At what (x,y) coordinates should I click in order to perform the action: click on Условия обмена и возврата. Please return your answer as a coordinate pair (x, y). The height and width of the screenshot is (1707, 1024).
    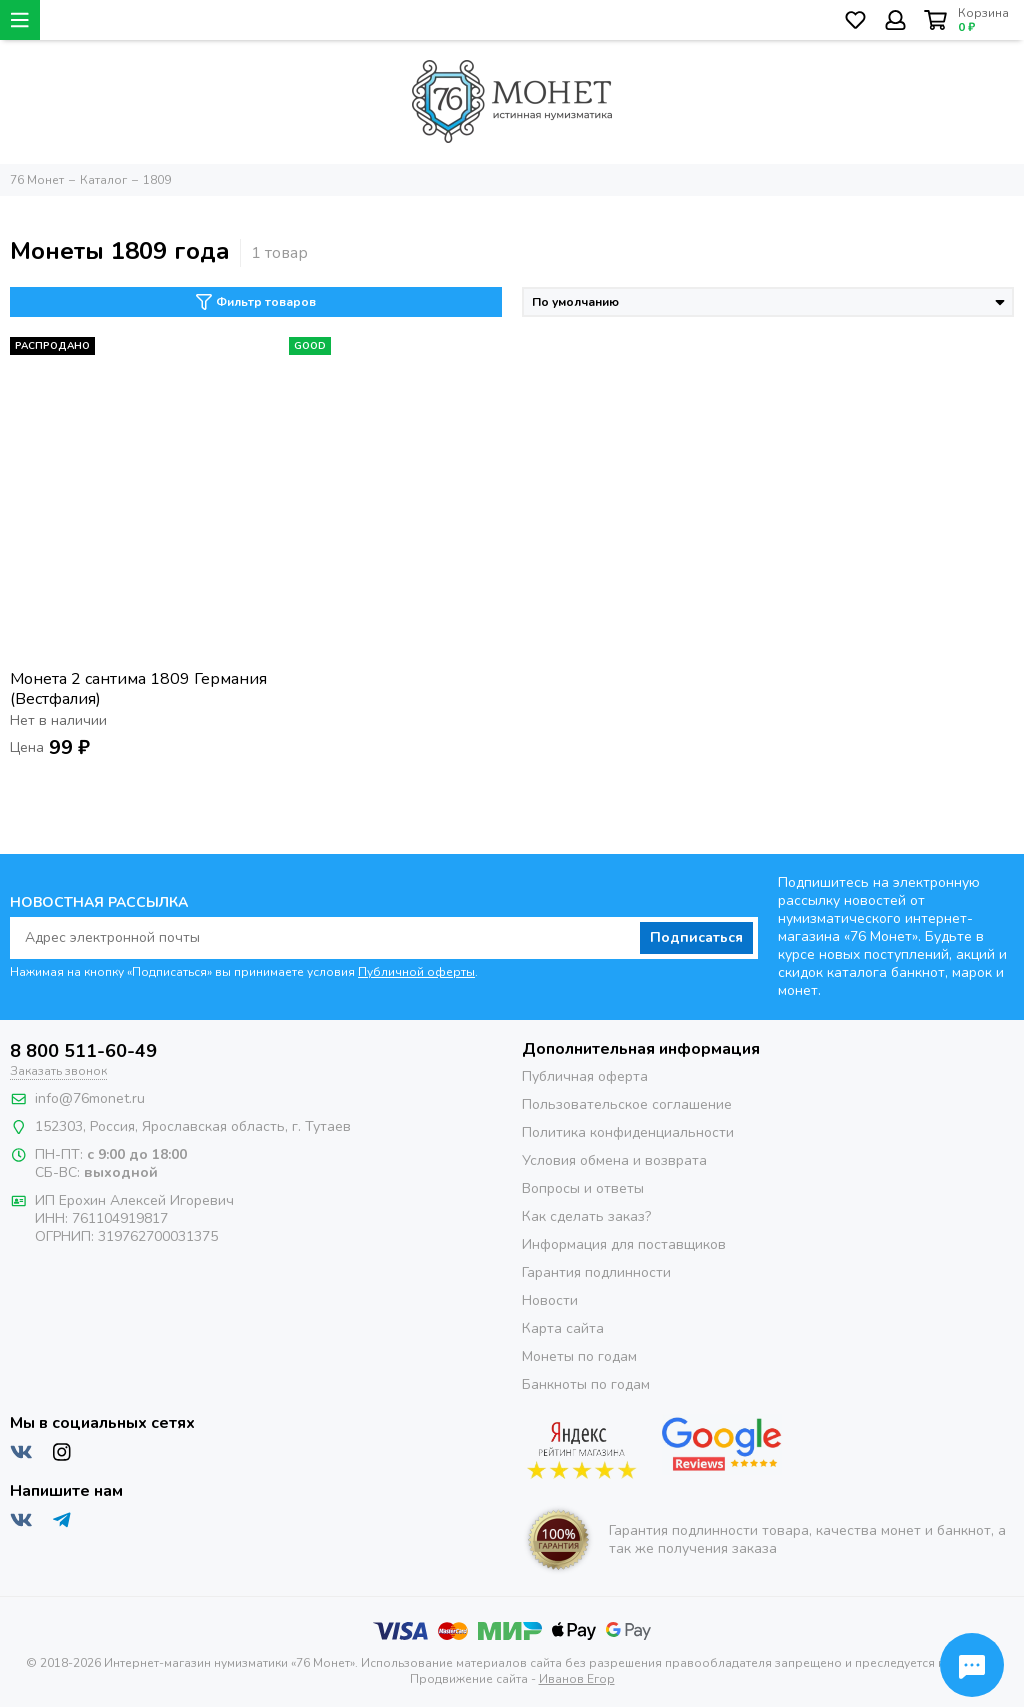
    Looking at the image, I should click on (614, 1160).